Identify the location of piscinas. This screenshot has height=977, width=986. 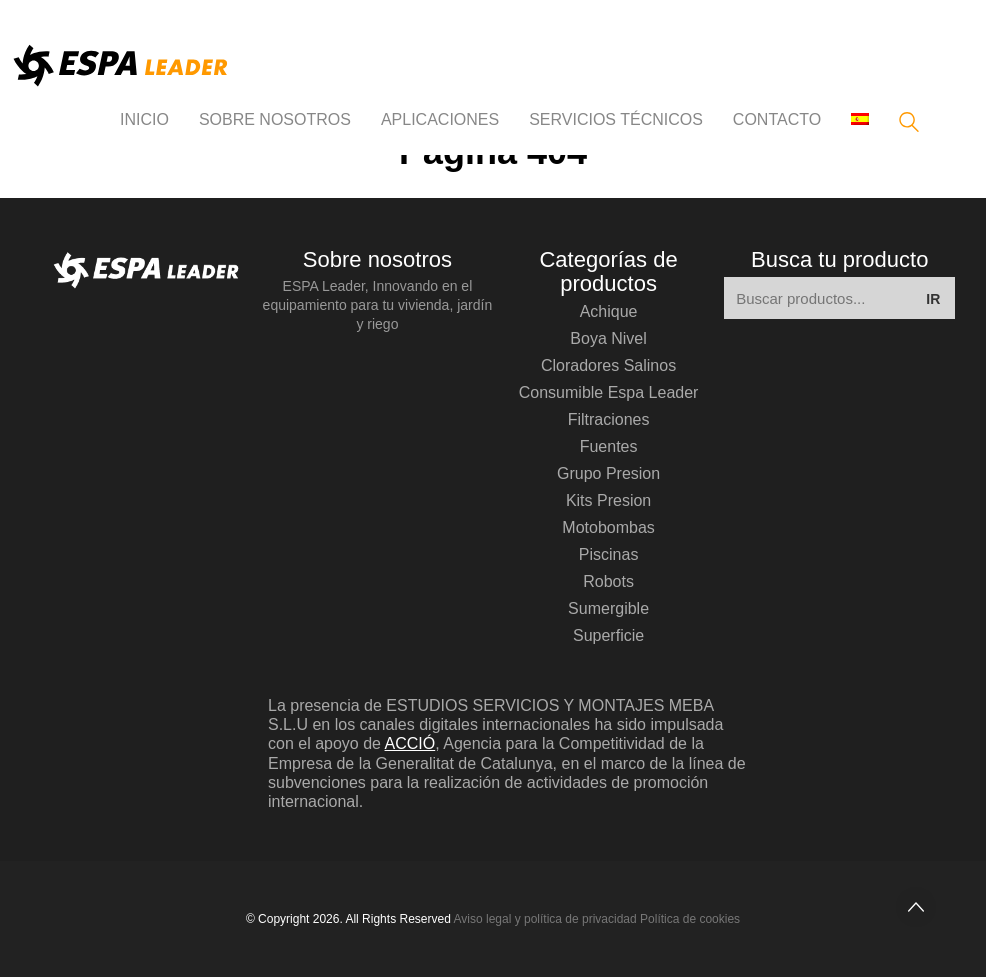
(609, 554).